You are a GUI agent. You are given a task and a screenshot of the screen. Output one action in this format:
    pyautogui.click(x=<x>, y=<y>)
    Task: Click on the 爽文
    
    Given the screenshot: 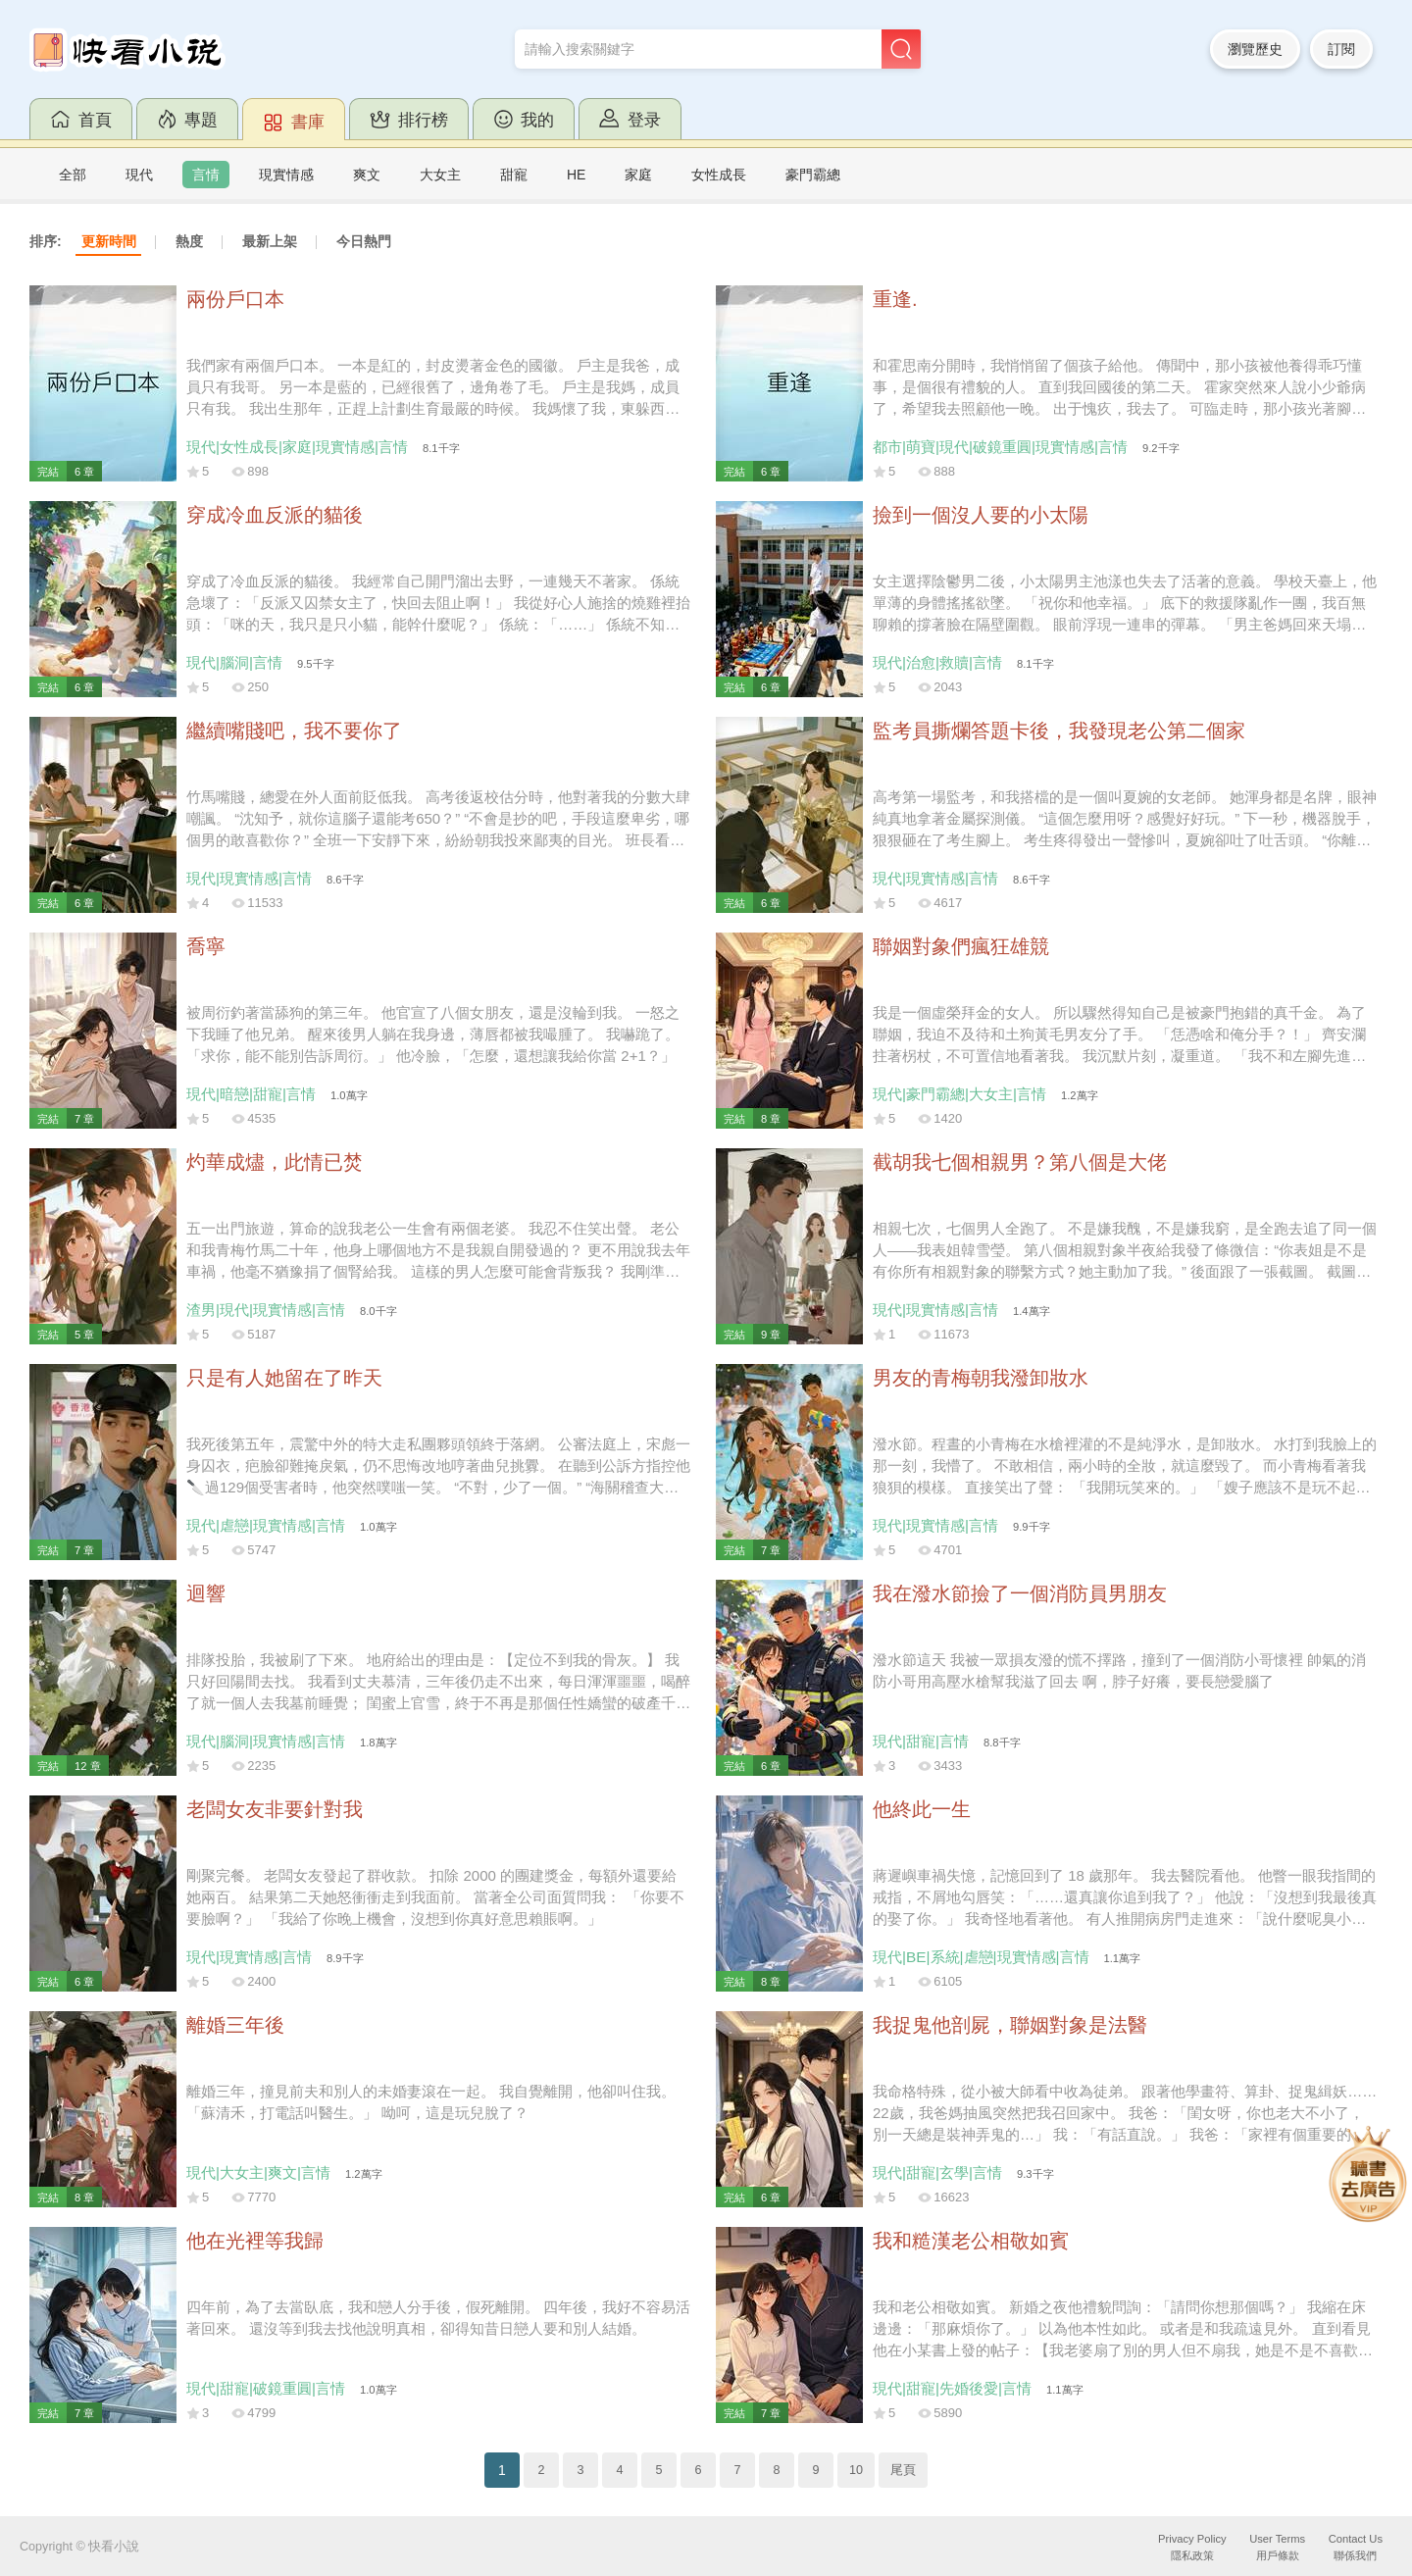 What is the action you would take?
    pyautogui.click(x=366, y=174)
    